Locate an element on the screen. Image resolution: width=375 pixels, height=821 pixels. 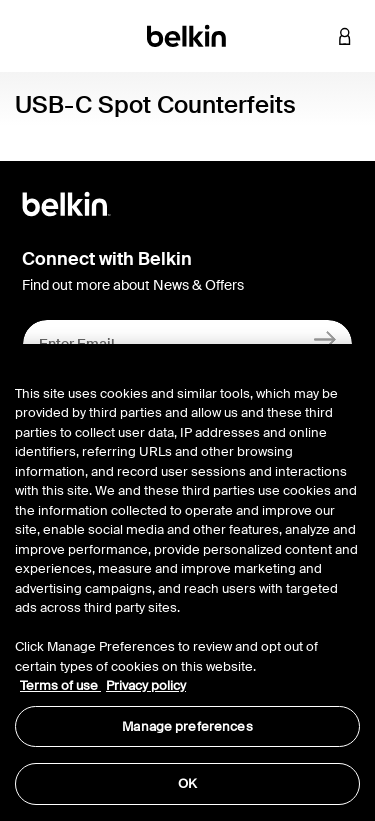
[region] is located at coordinates (187, 582).